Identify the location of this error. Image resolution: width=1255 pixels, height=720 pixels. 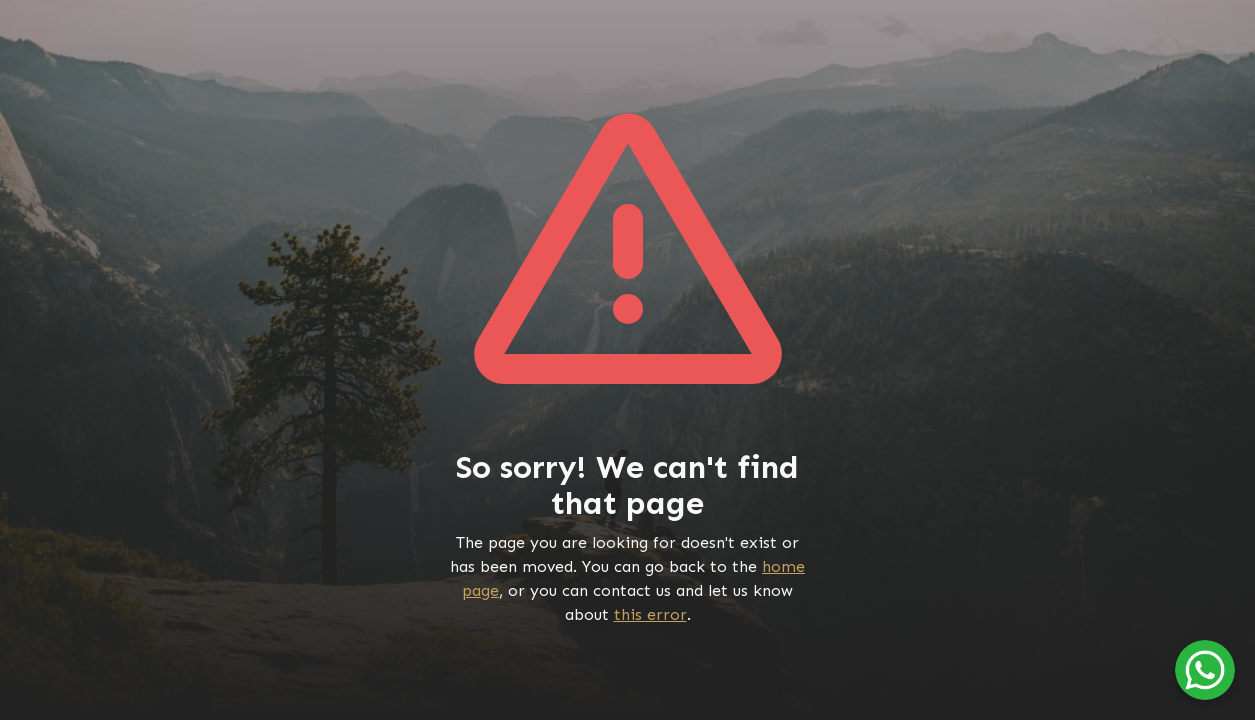
(650, 614).